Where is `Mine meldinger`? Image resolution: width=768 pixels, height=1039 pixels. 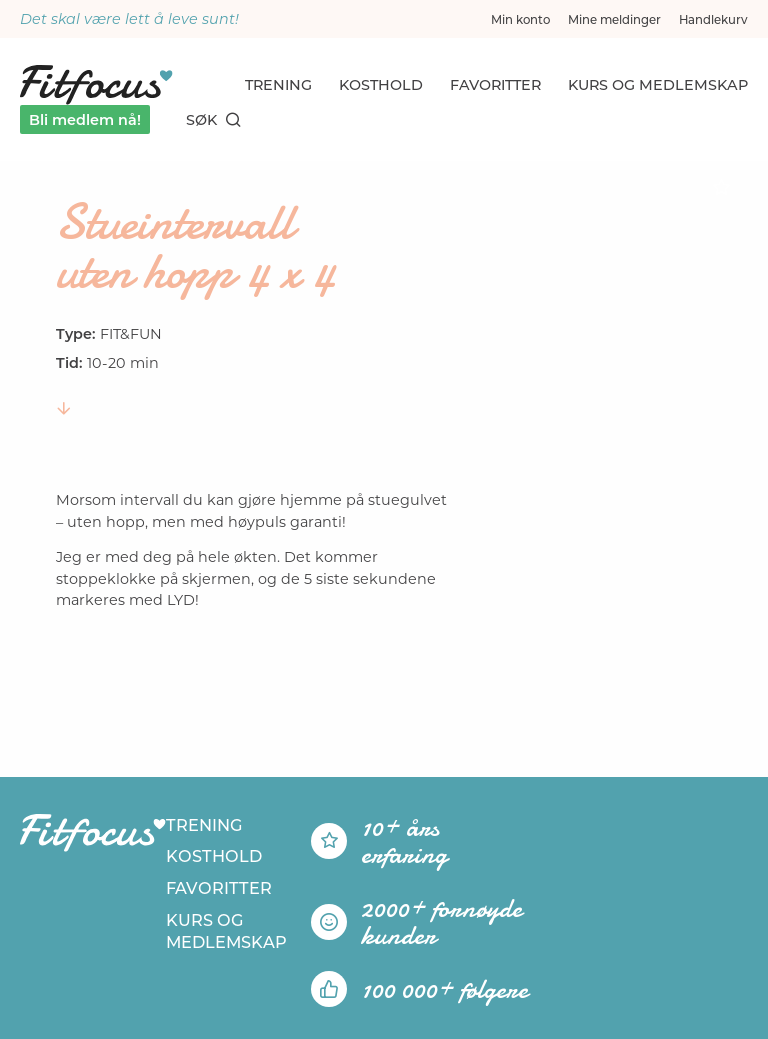
Mine meldinger is located at coordinates (614, 20).